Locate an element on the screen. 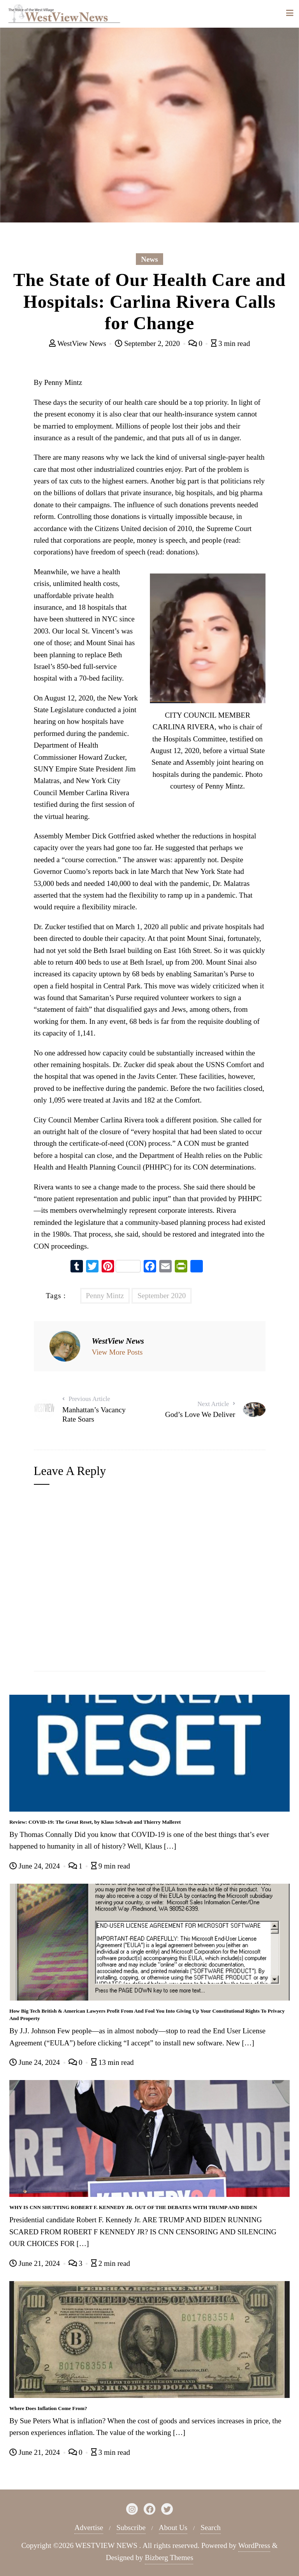 The image size is (299, 2576). September 2, 2020 is located at coordinates (148, 343).